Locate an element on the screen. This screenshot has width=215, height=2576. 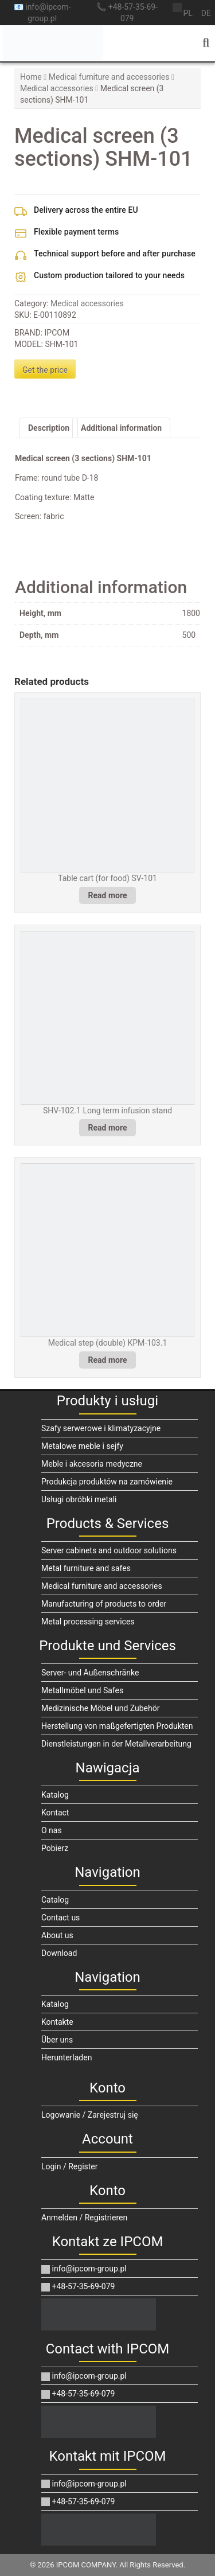
About us is located at coordinates (57, 1935).